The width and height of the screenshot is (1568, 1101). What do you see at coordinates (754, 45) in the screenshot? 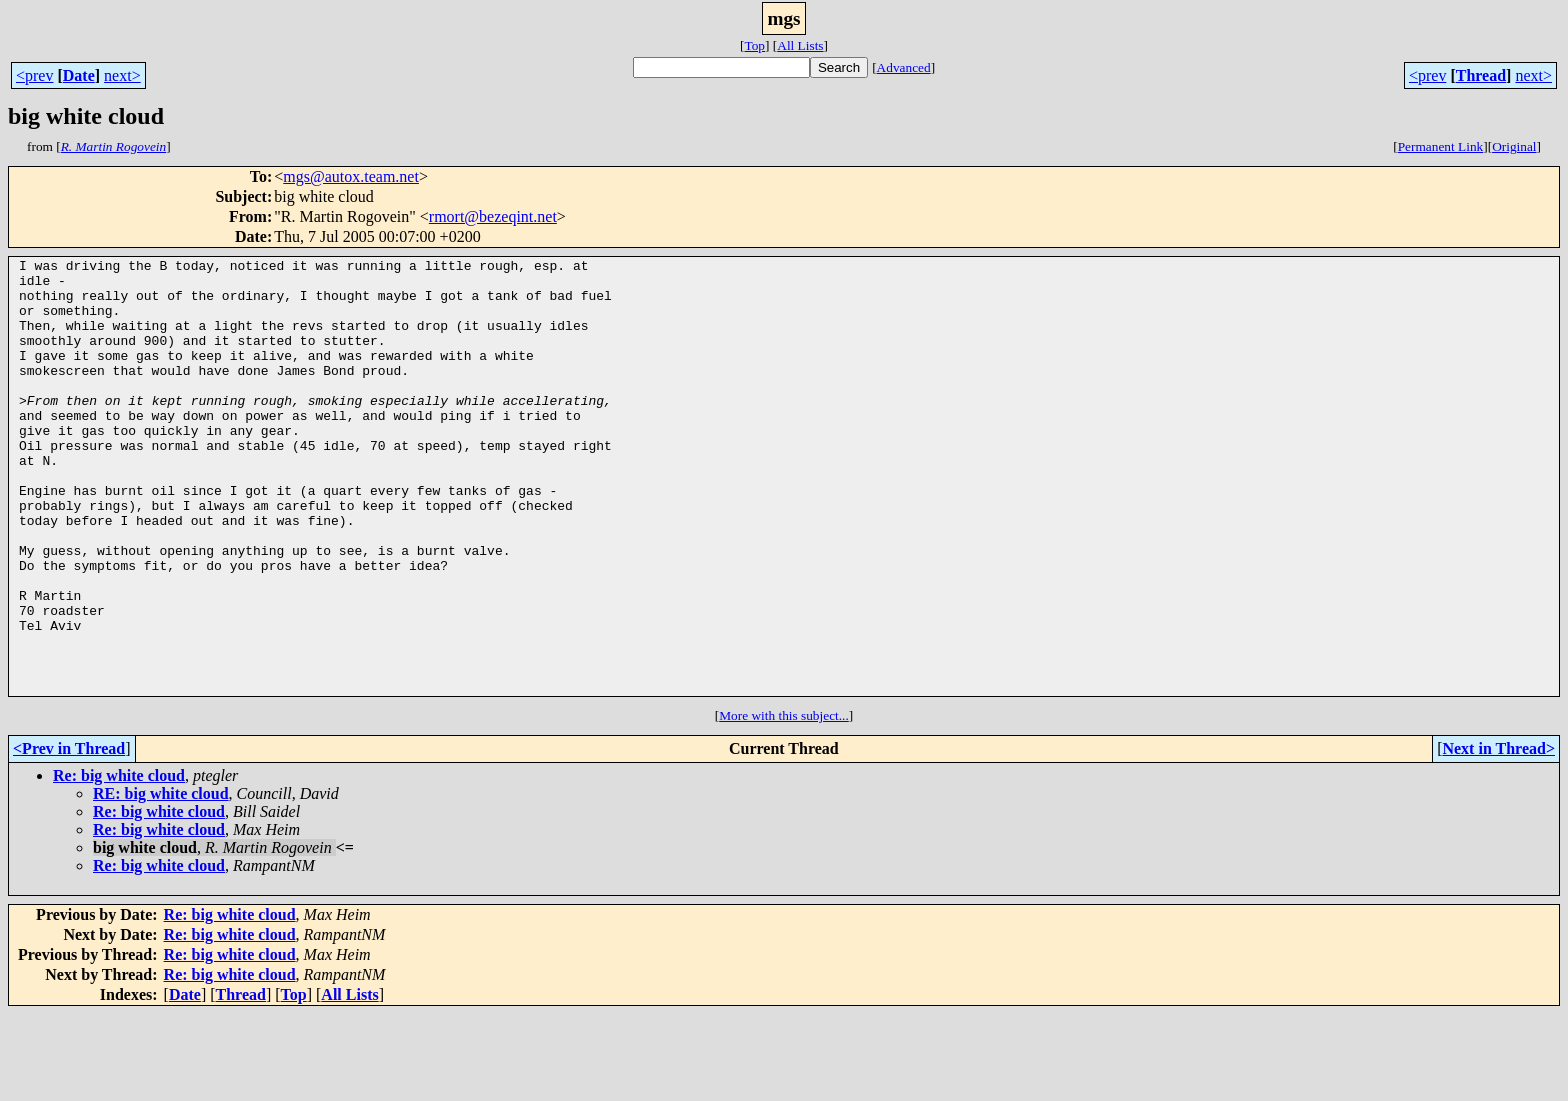
I see `Top` at bounding box center [754, 45].